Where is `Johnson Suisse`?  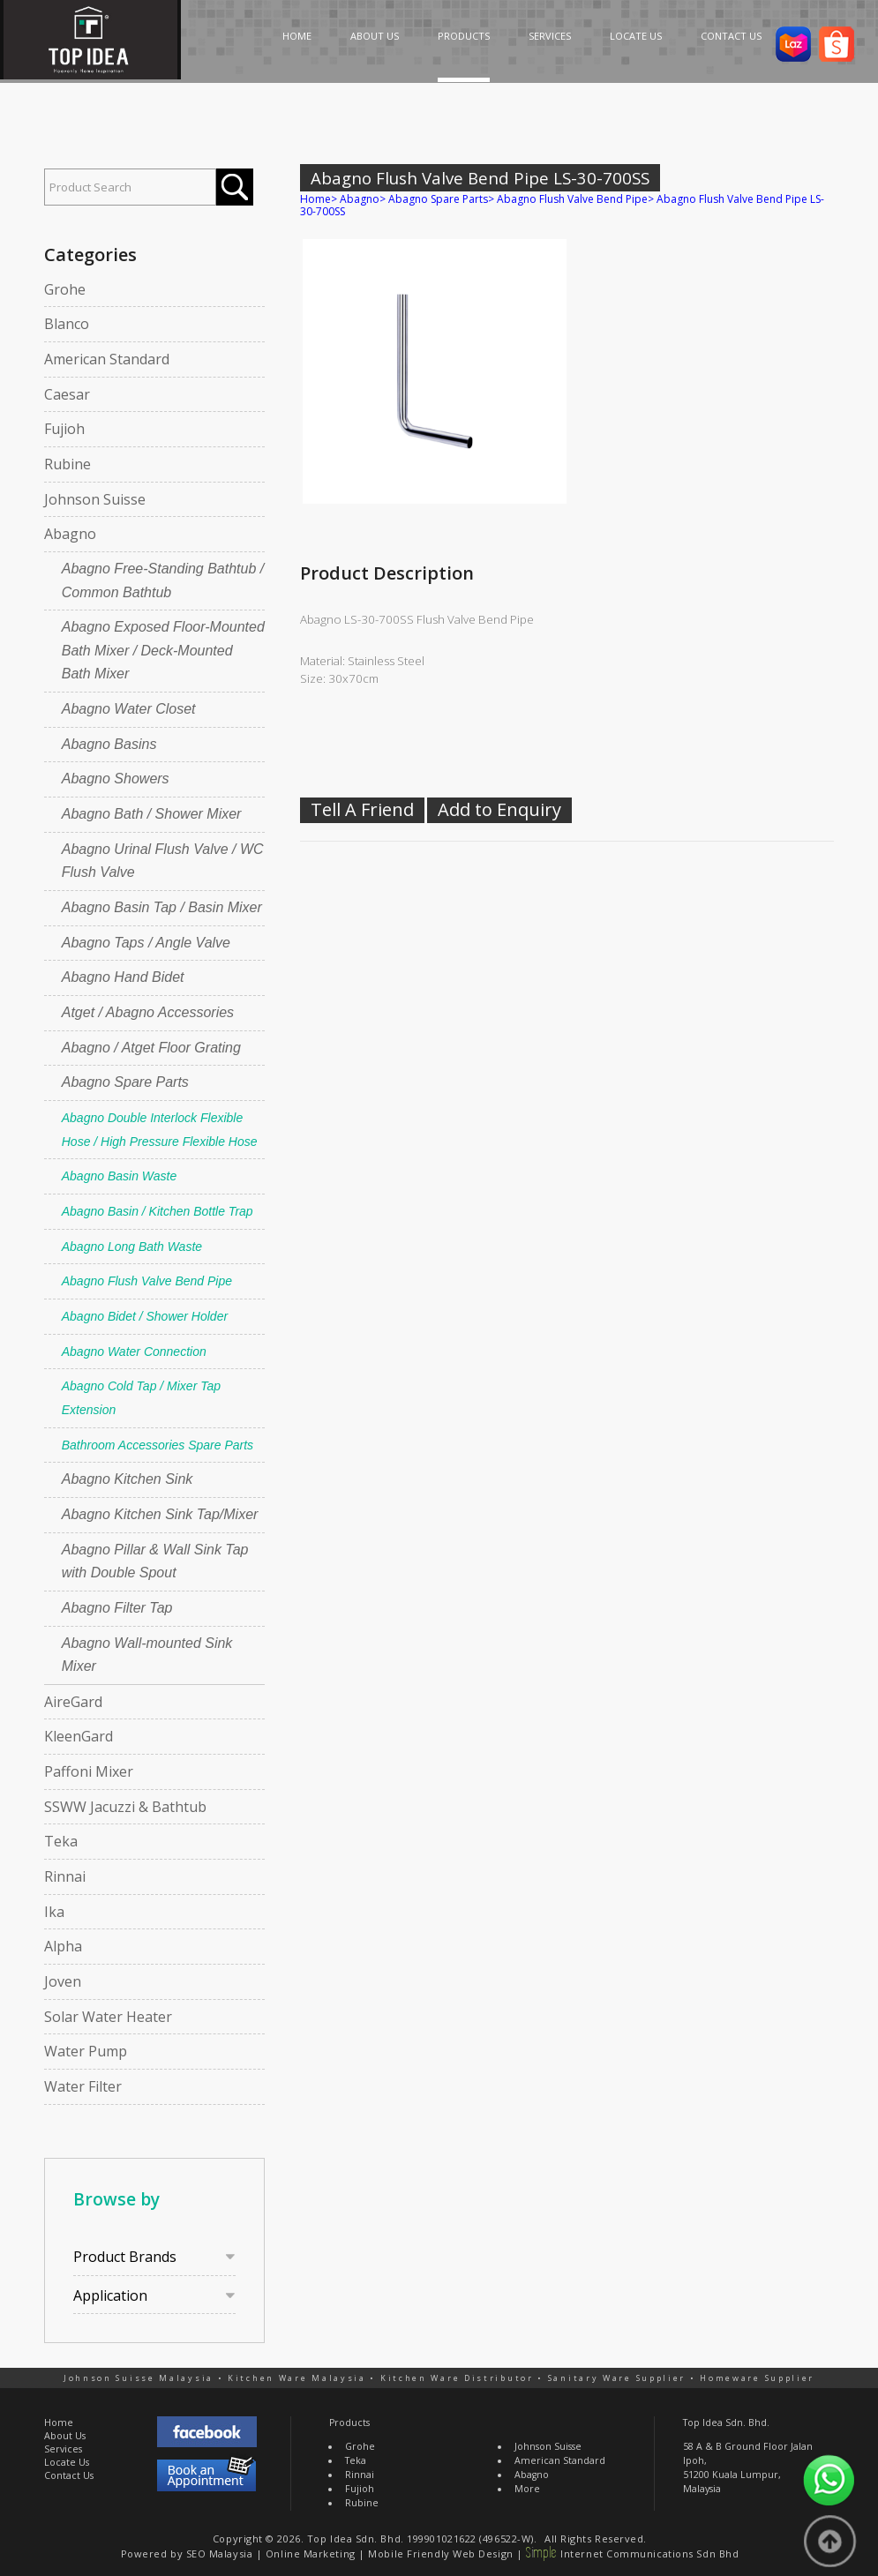
Johnson Suisse is located at coordinates (95, 499).